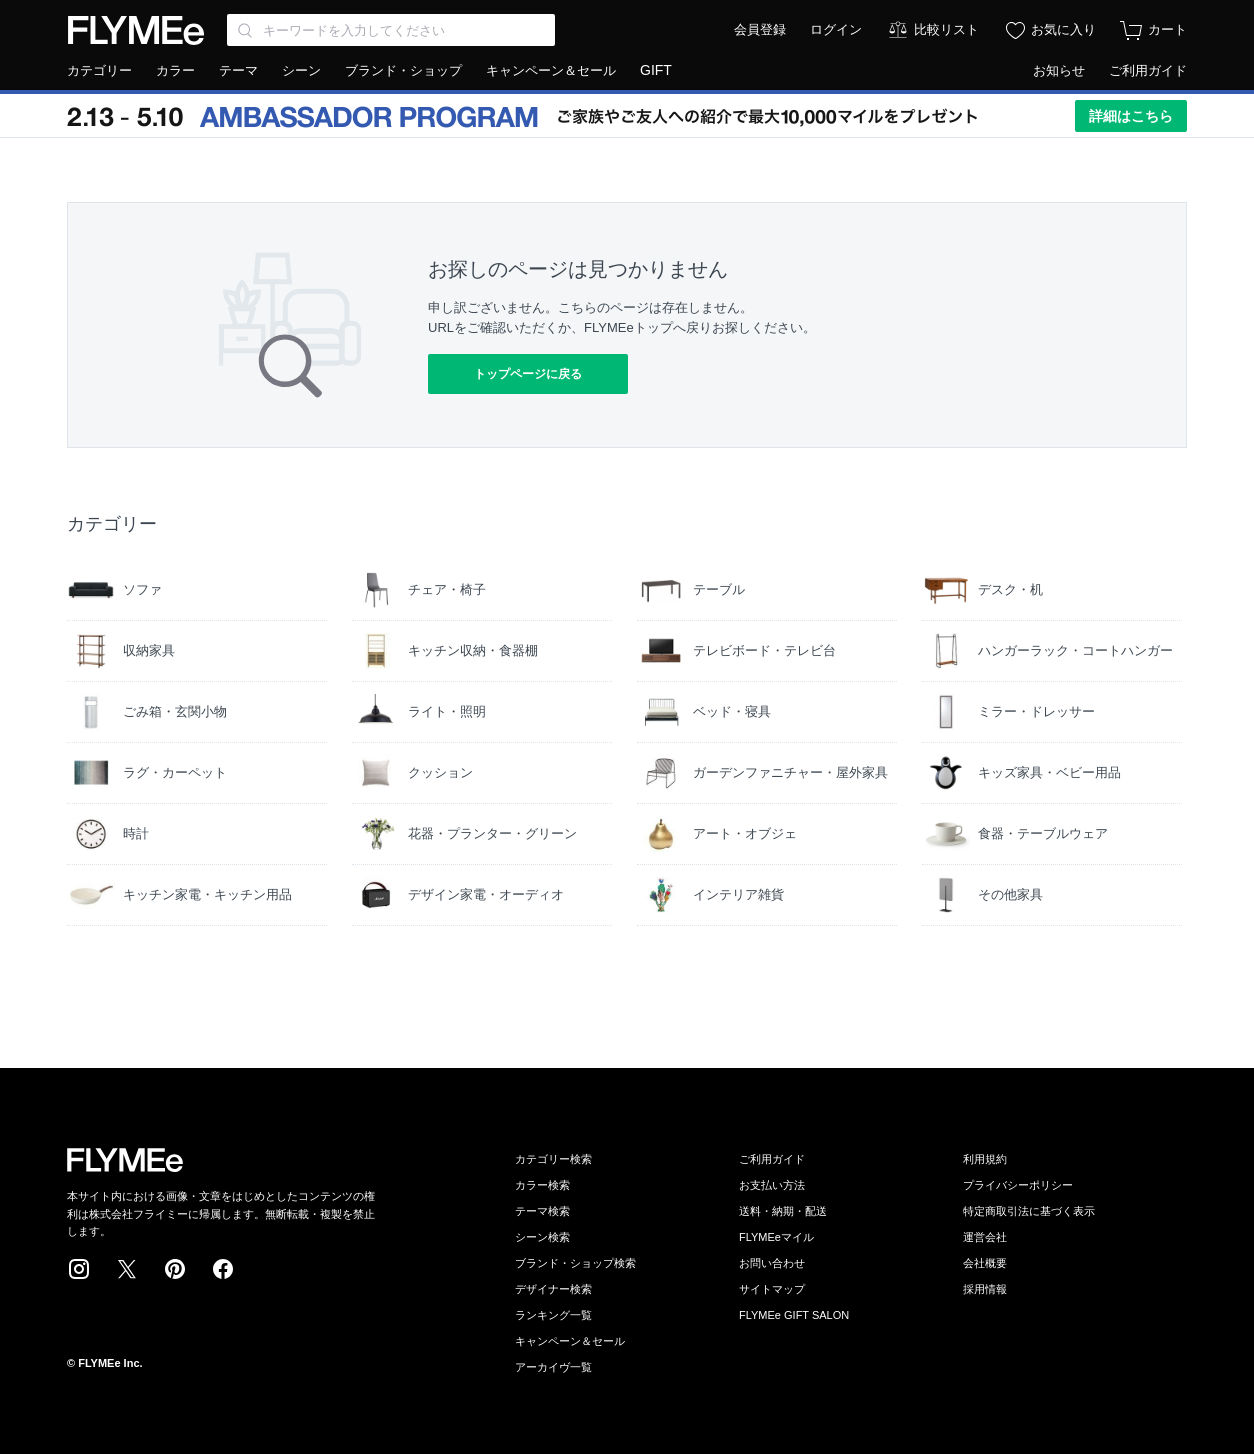 The width and height of the screenshot is (1254, 1454). What do you see at coordinates (99, 70) in the screenshot?
I see `カテゴリー` at bounding box center [99, 70].